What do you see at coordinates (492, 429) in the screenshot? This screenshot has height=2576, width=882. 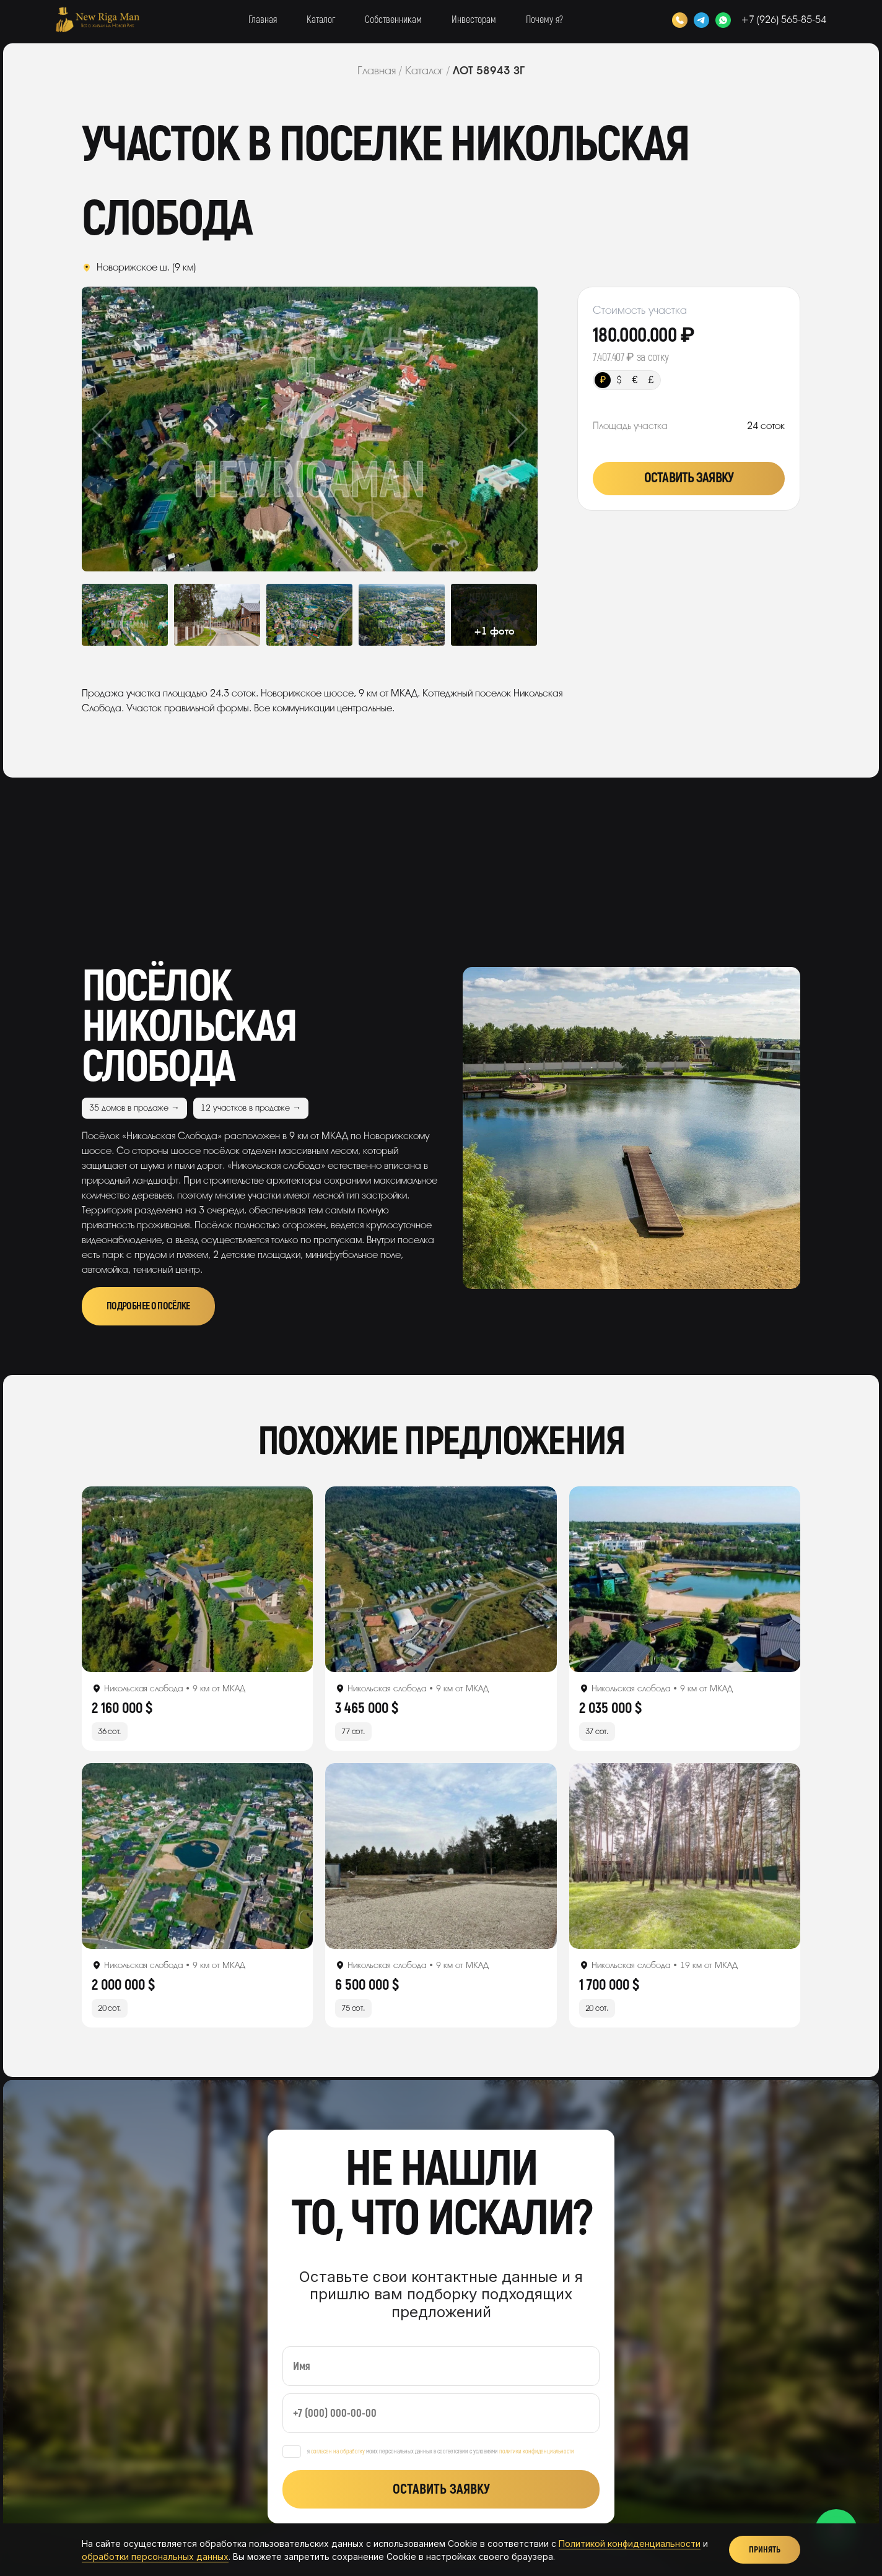 I see `Next` at bounding box center [492, 429].